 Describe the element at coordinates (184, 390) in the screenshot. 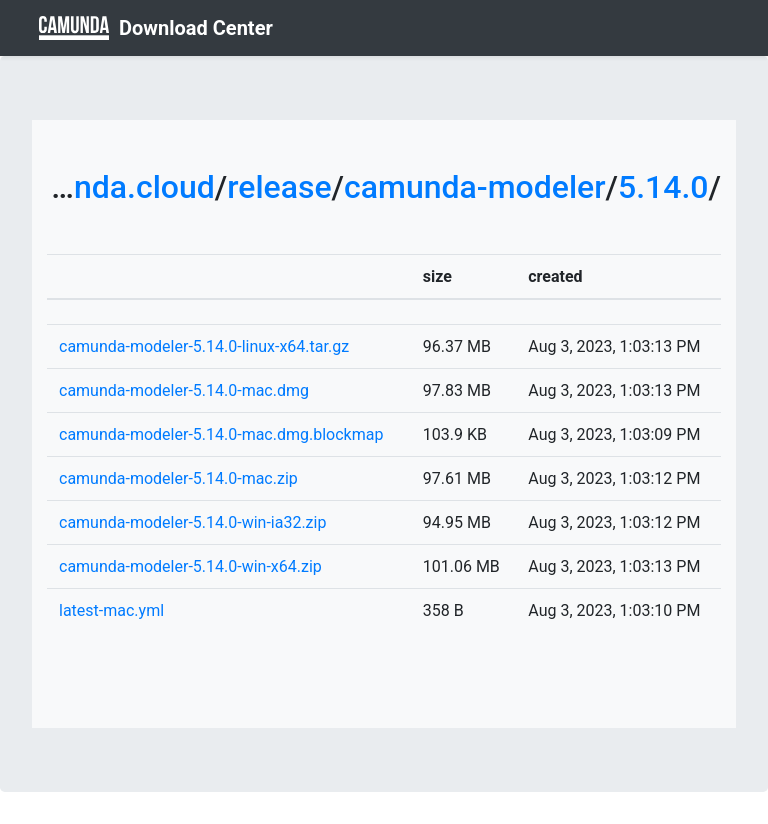

I see `camunda-modeler-5.14.0-mac.dmg` at that location.